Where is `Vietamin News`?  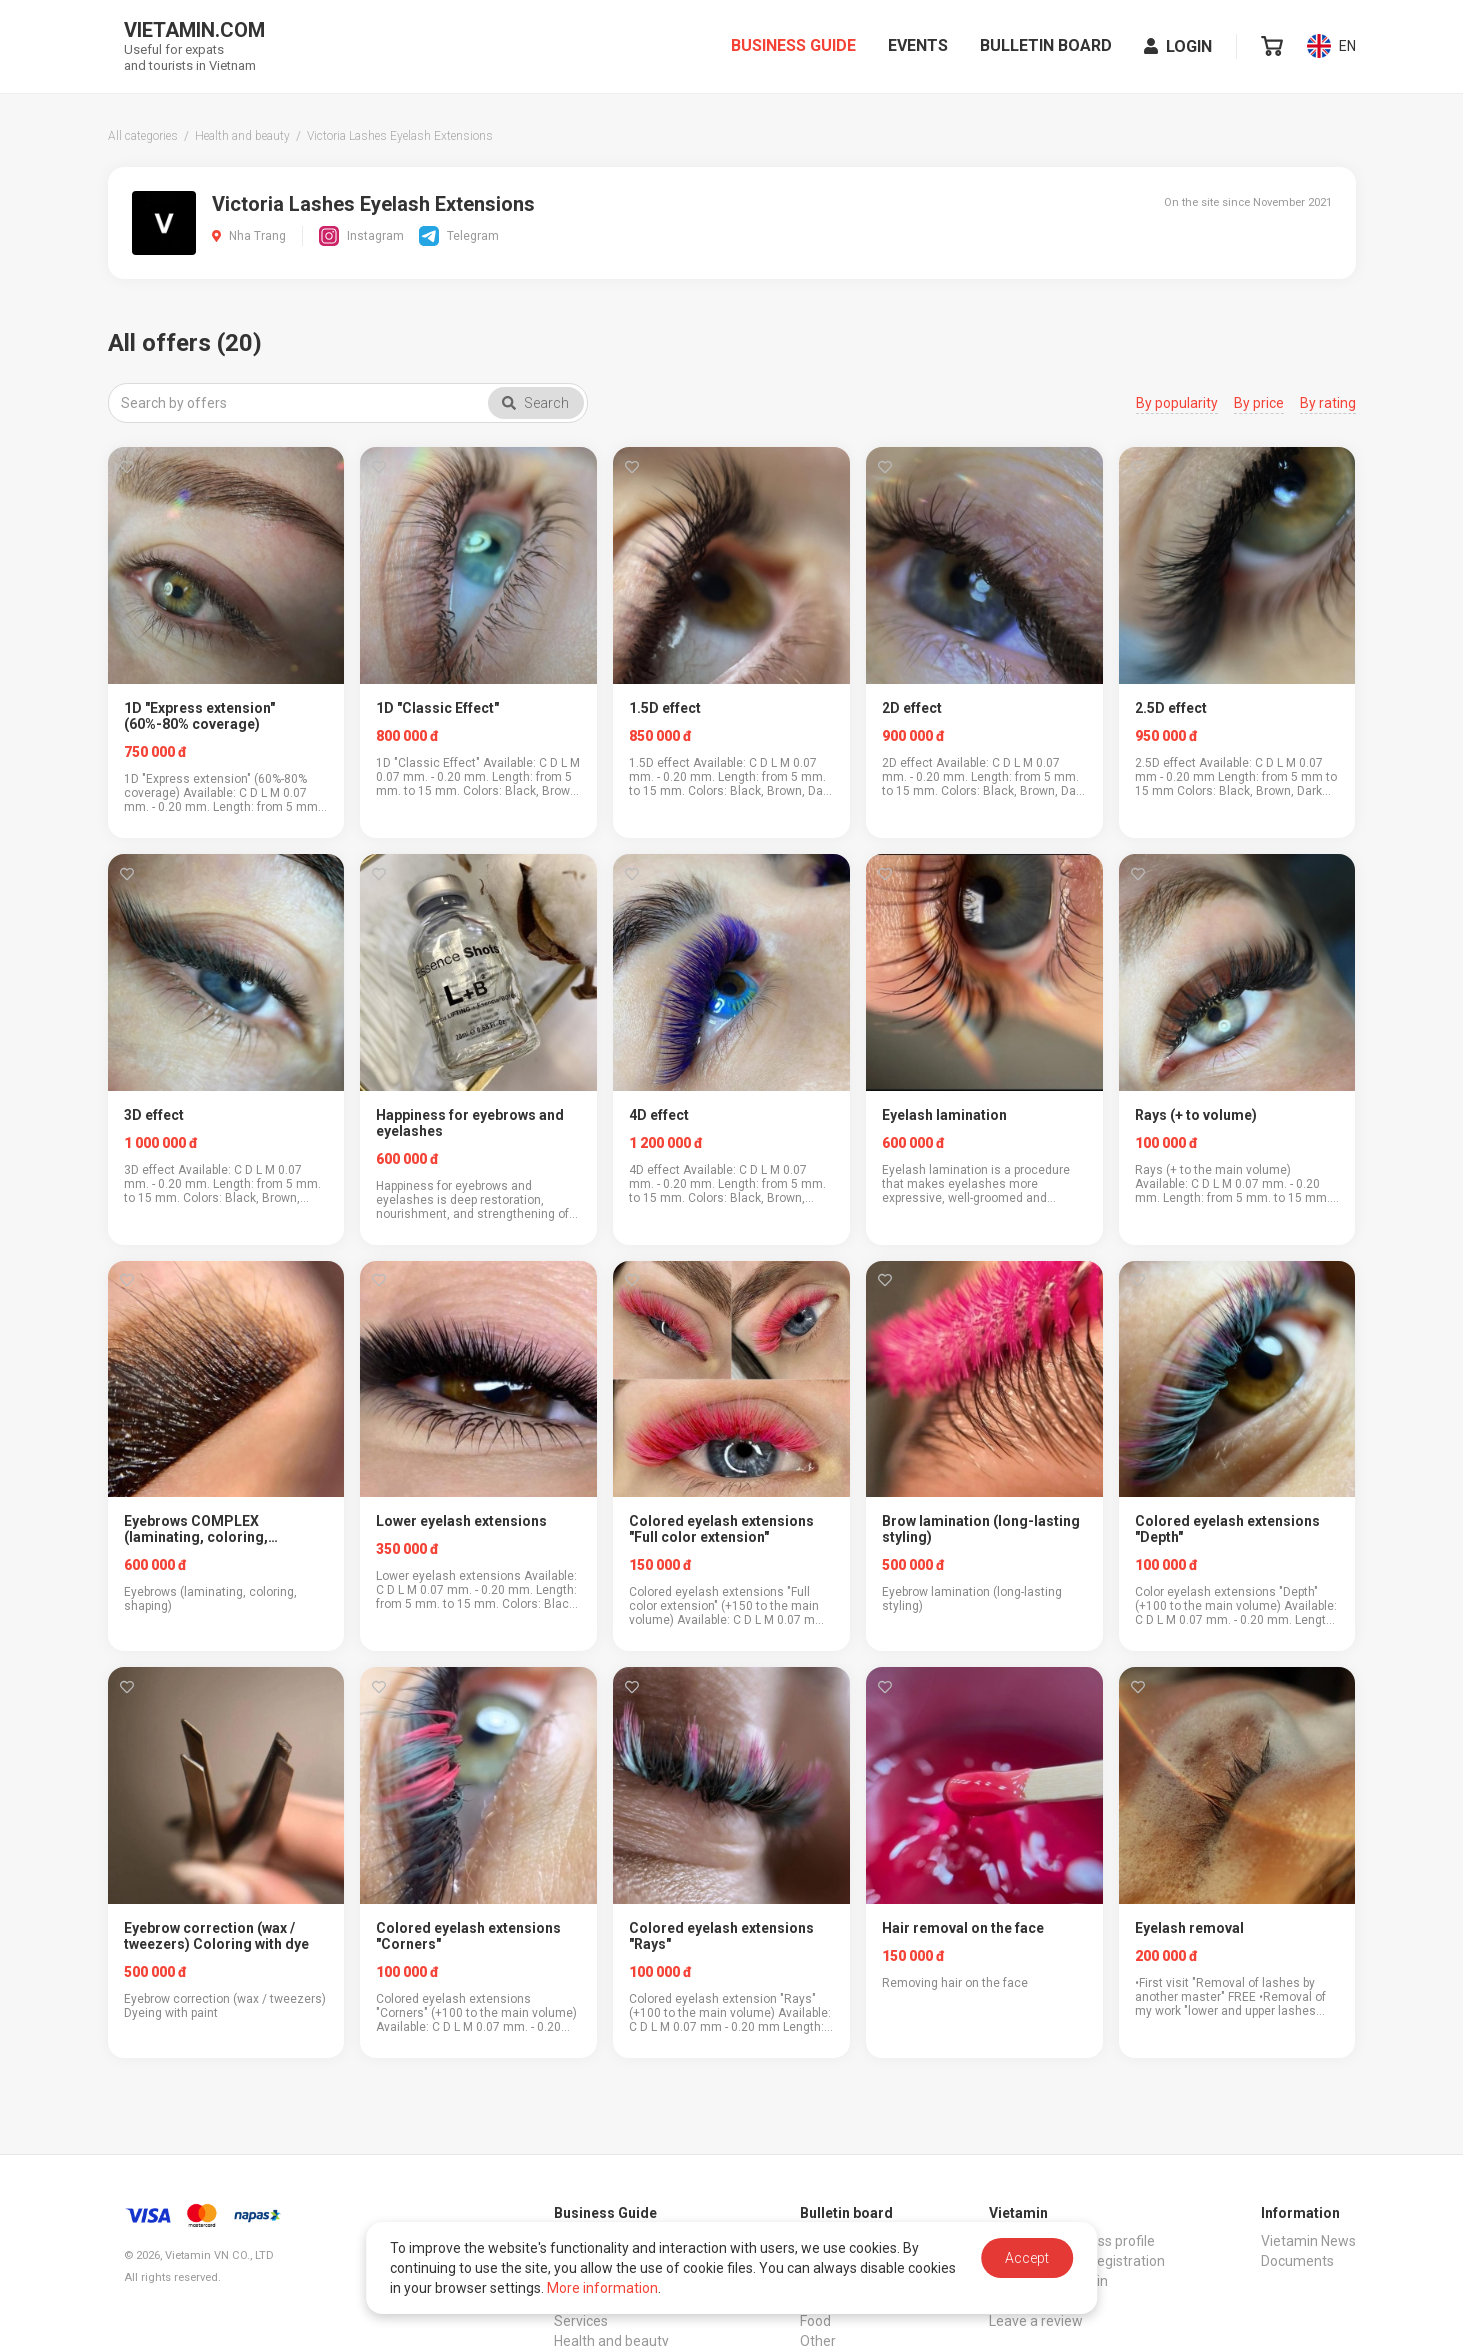
Vietamin News is located at coordinates (1308, 2241).